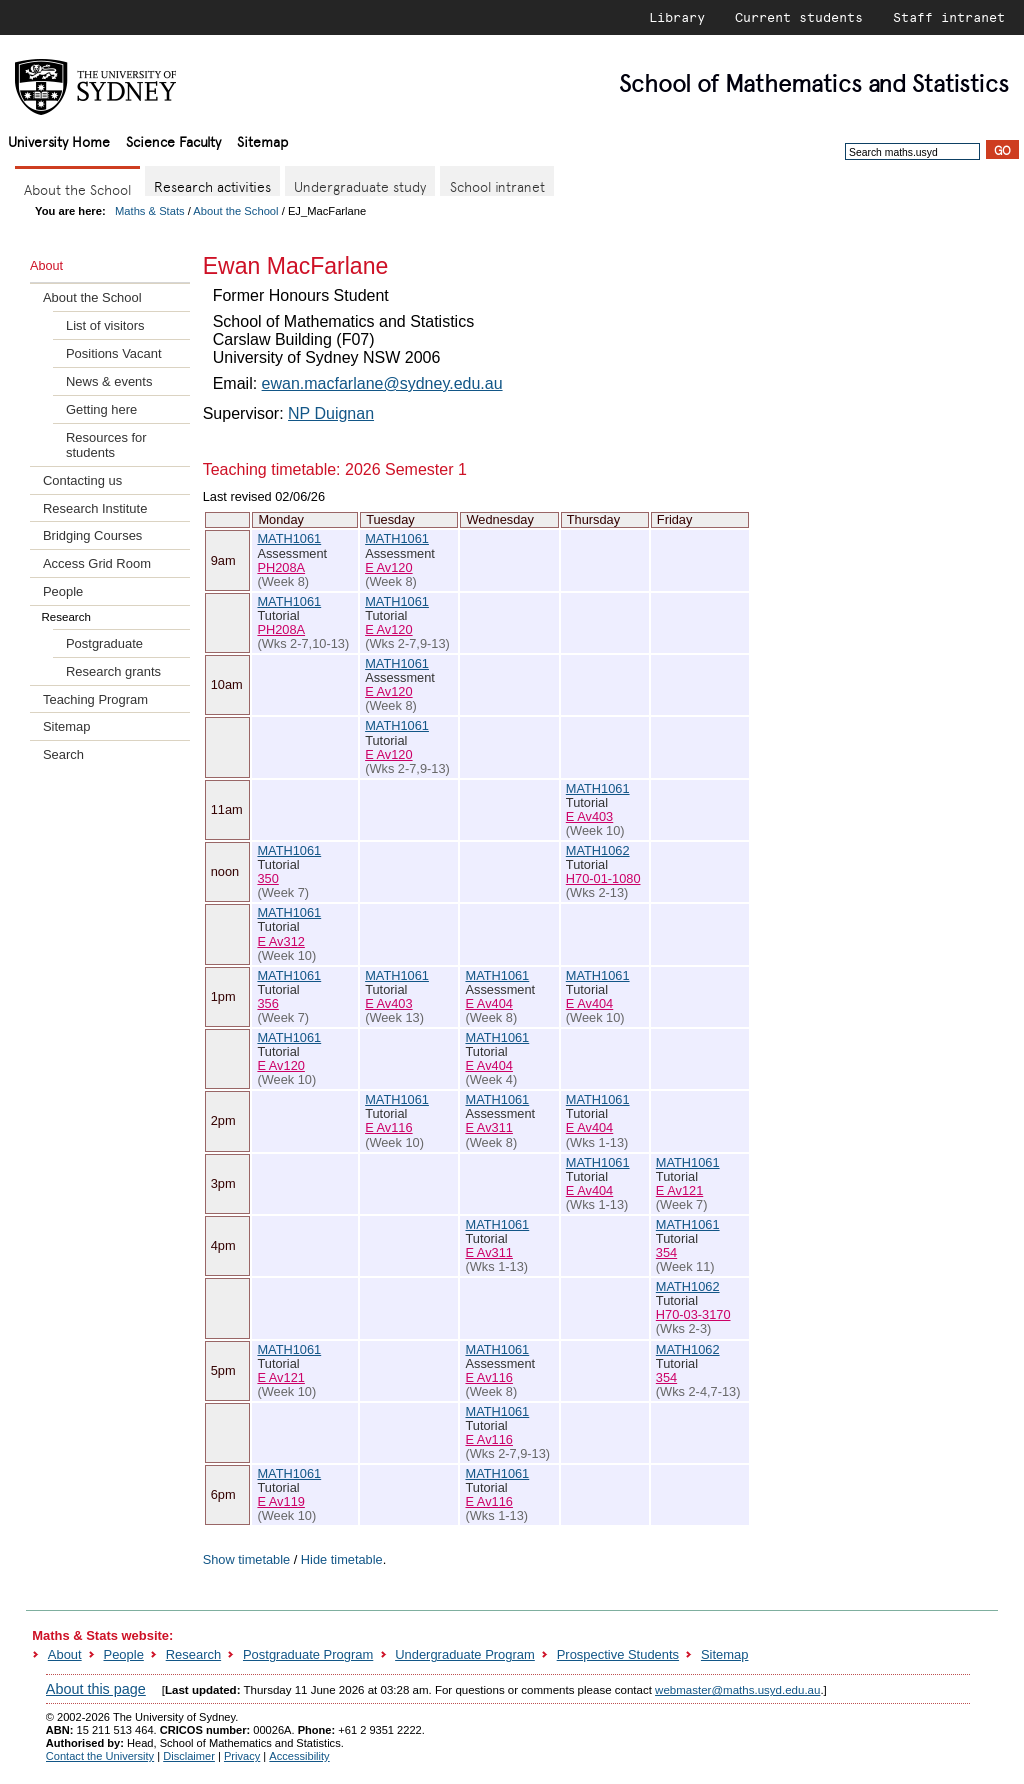  Describe the element at coordinates (299, 1756) in the screenshot. I see `Accessibility` at that location.